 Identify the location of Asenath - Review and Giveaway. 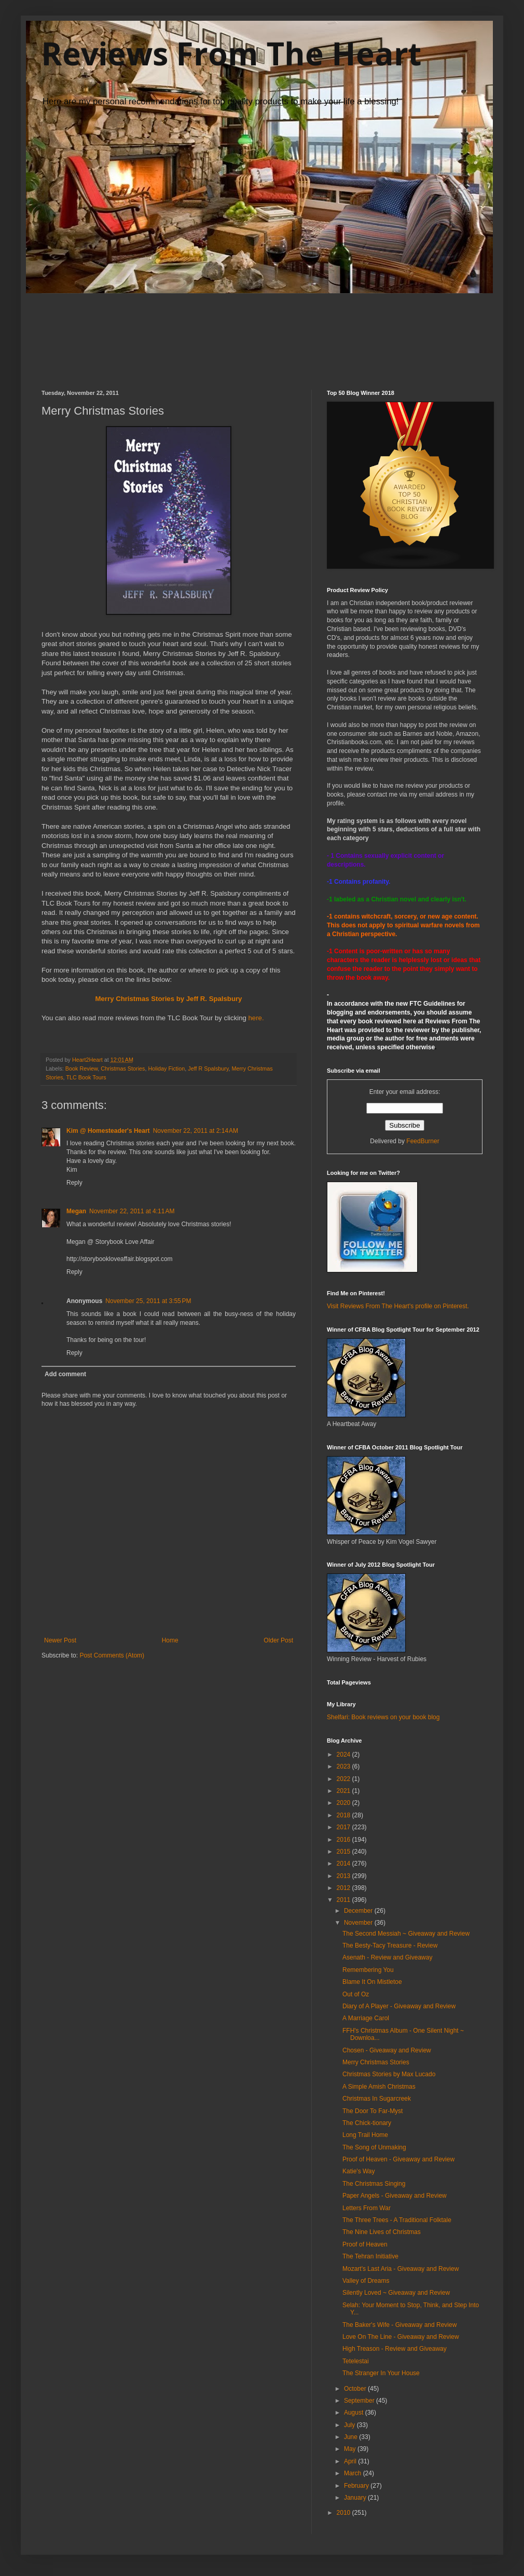
(387, 1957).